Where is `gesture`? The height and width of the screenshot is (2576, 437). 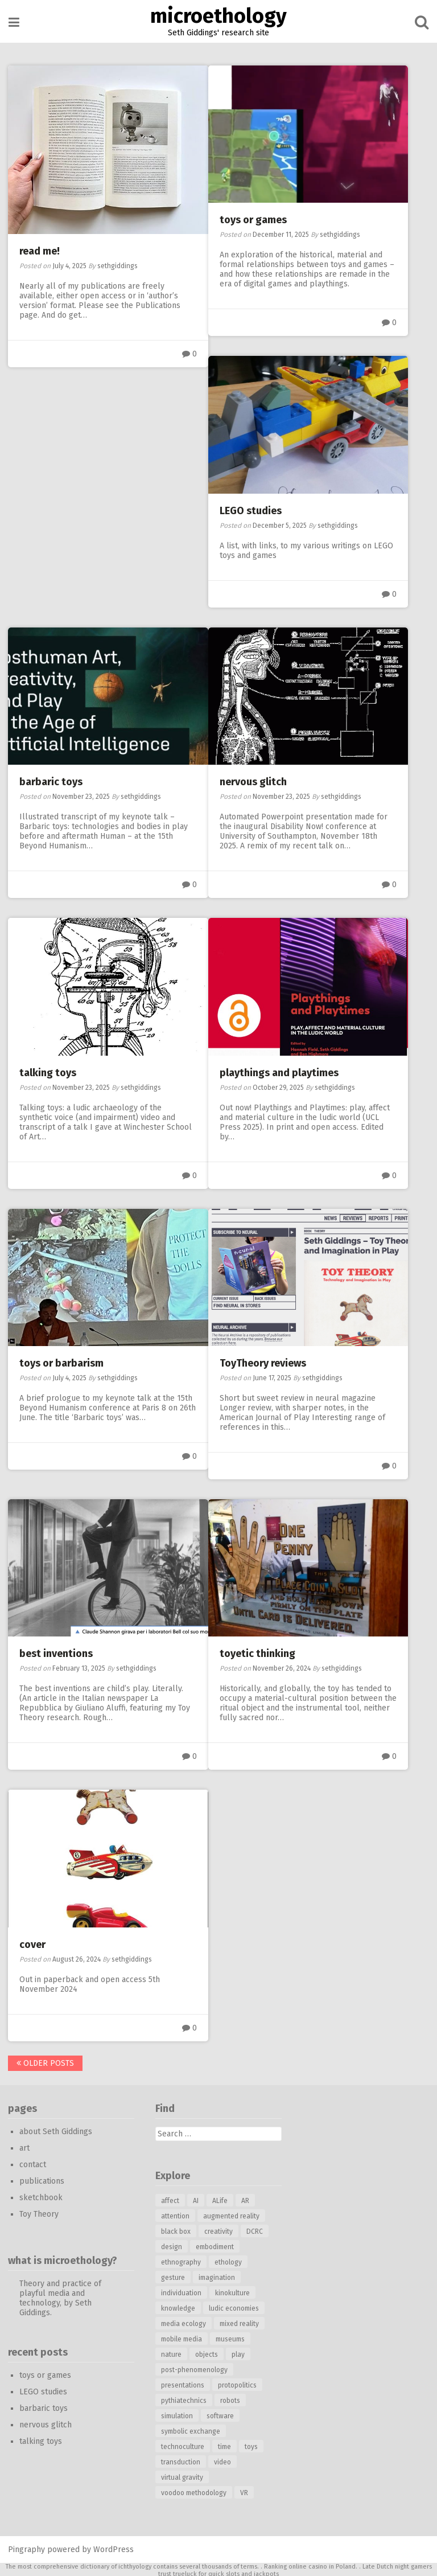
gesture is located at coordinates (173, 2276).